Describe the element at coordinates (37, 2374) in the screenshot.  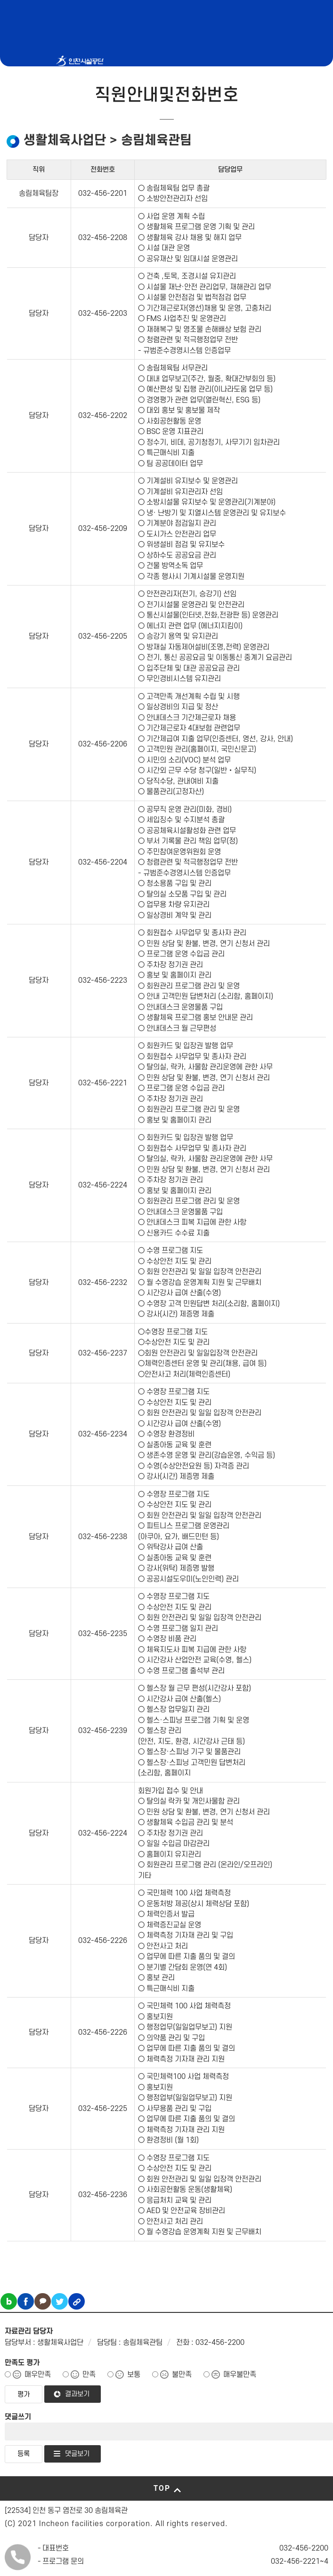
I see `매우만족` at that location.